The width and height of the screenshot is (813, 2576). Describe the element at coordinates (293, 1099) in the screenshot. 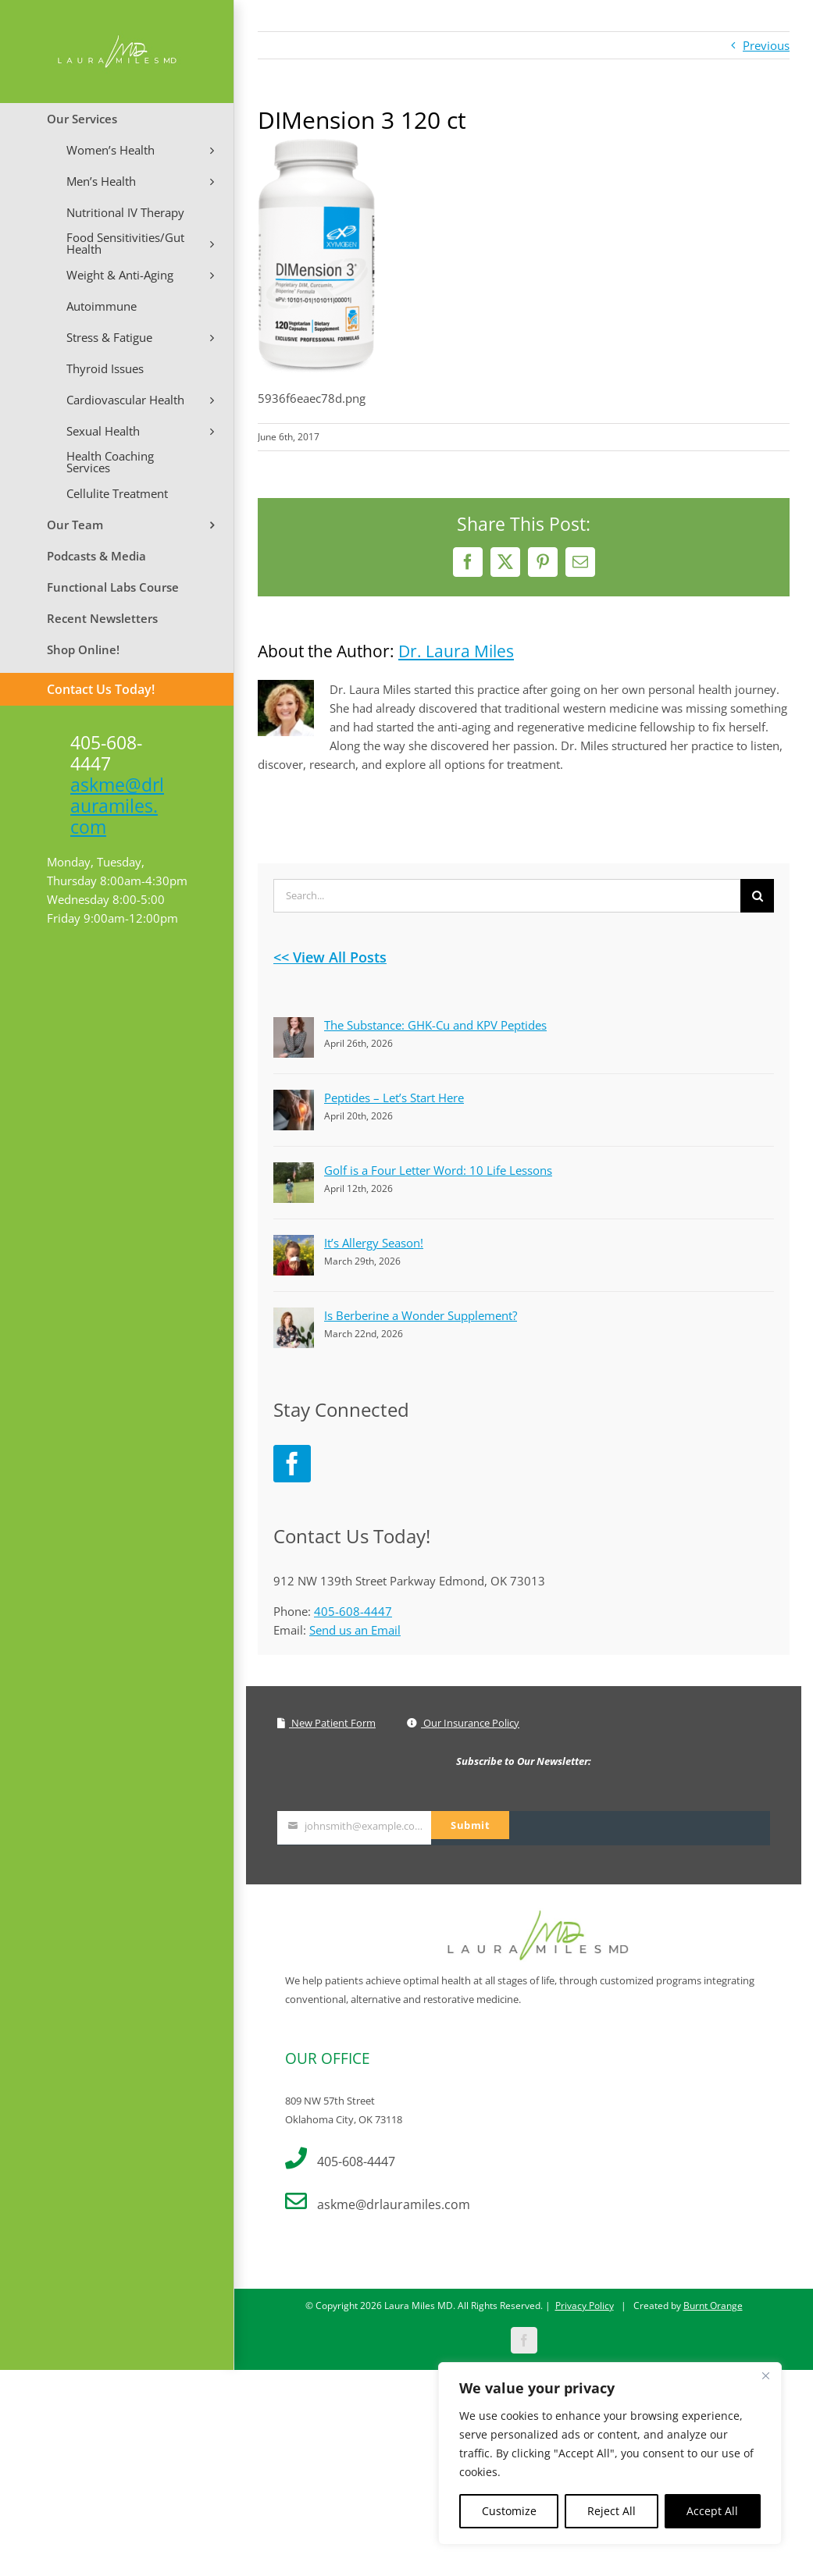

I see `[Peptides – Let’s Start Here]` at that location.